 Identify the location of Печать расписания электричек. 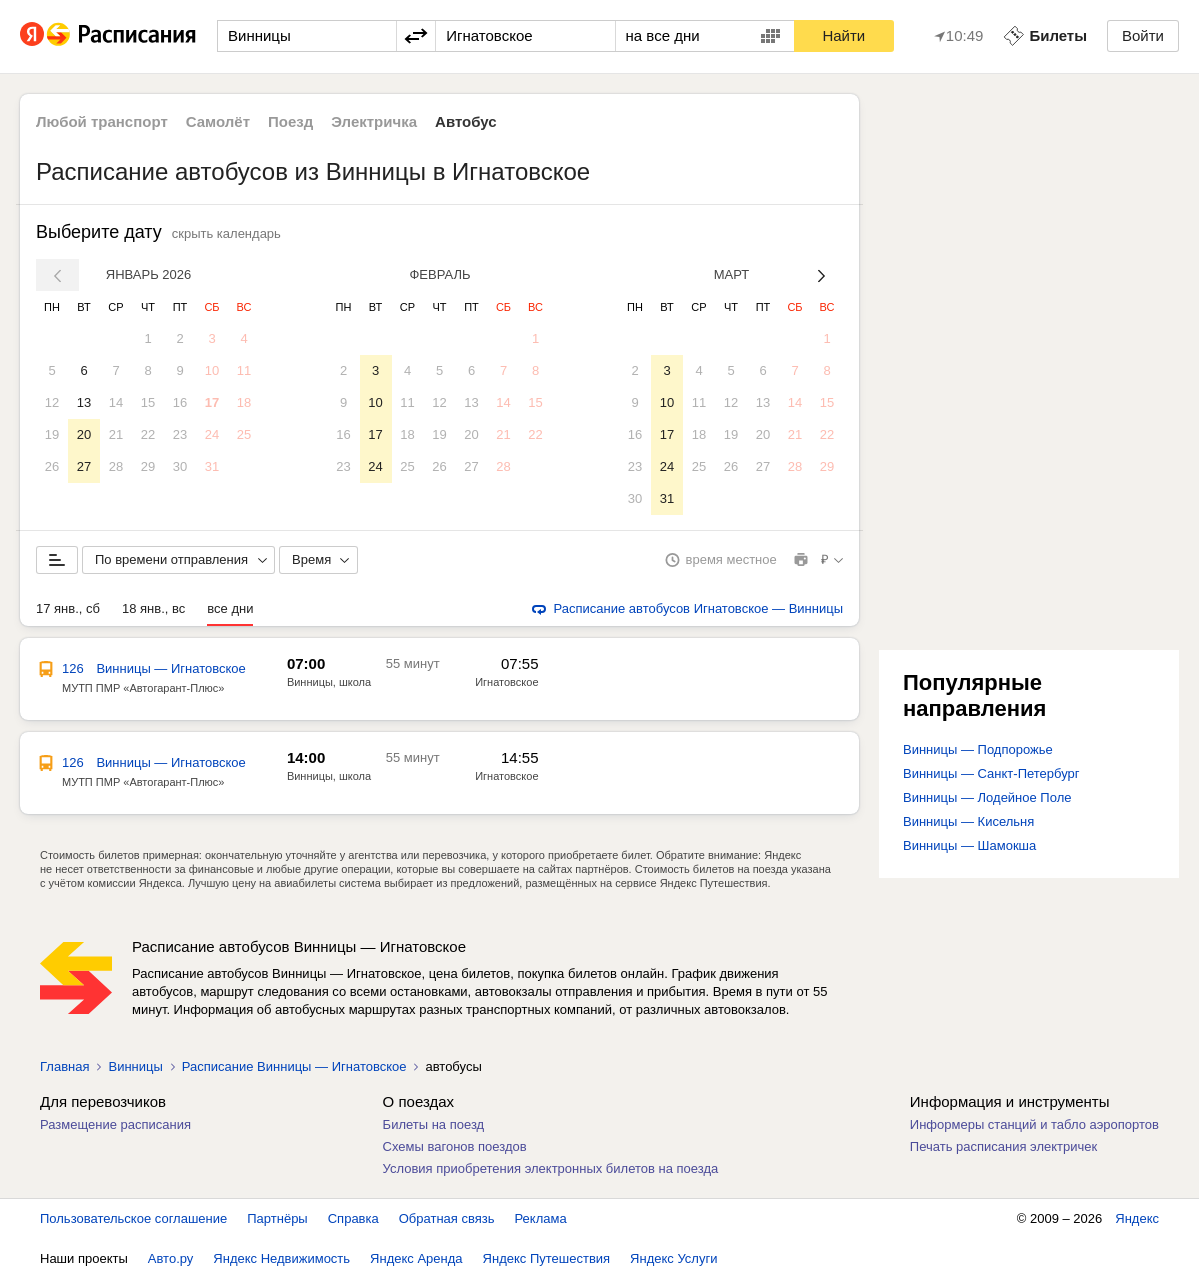
(1003, 1146).